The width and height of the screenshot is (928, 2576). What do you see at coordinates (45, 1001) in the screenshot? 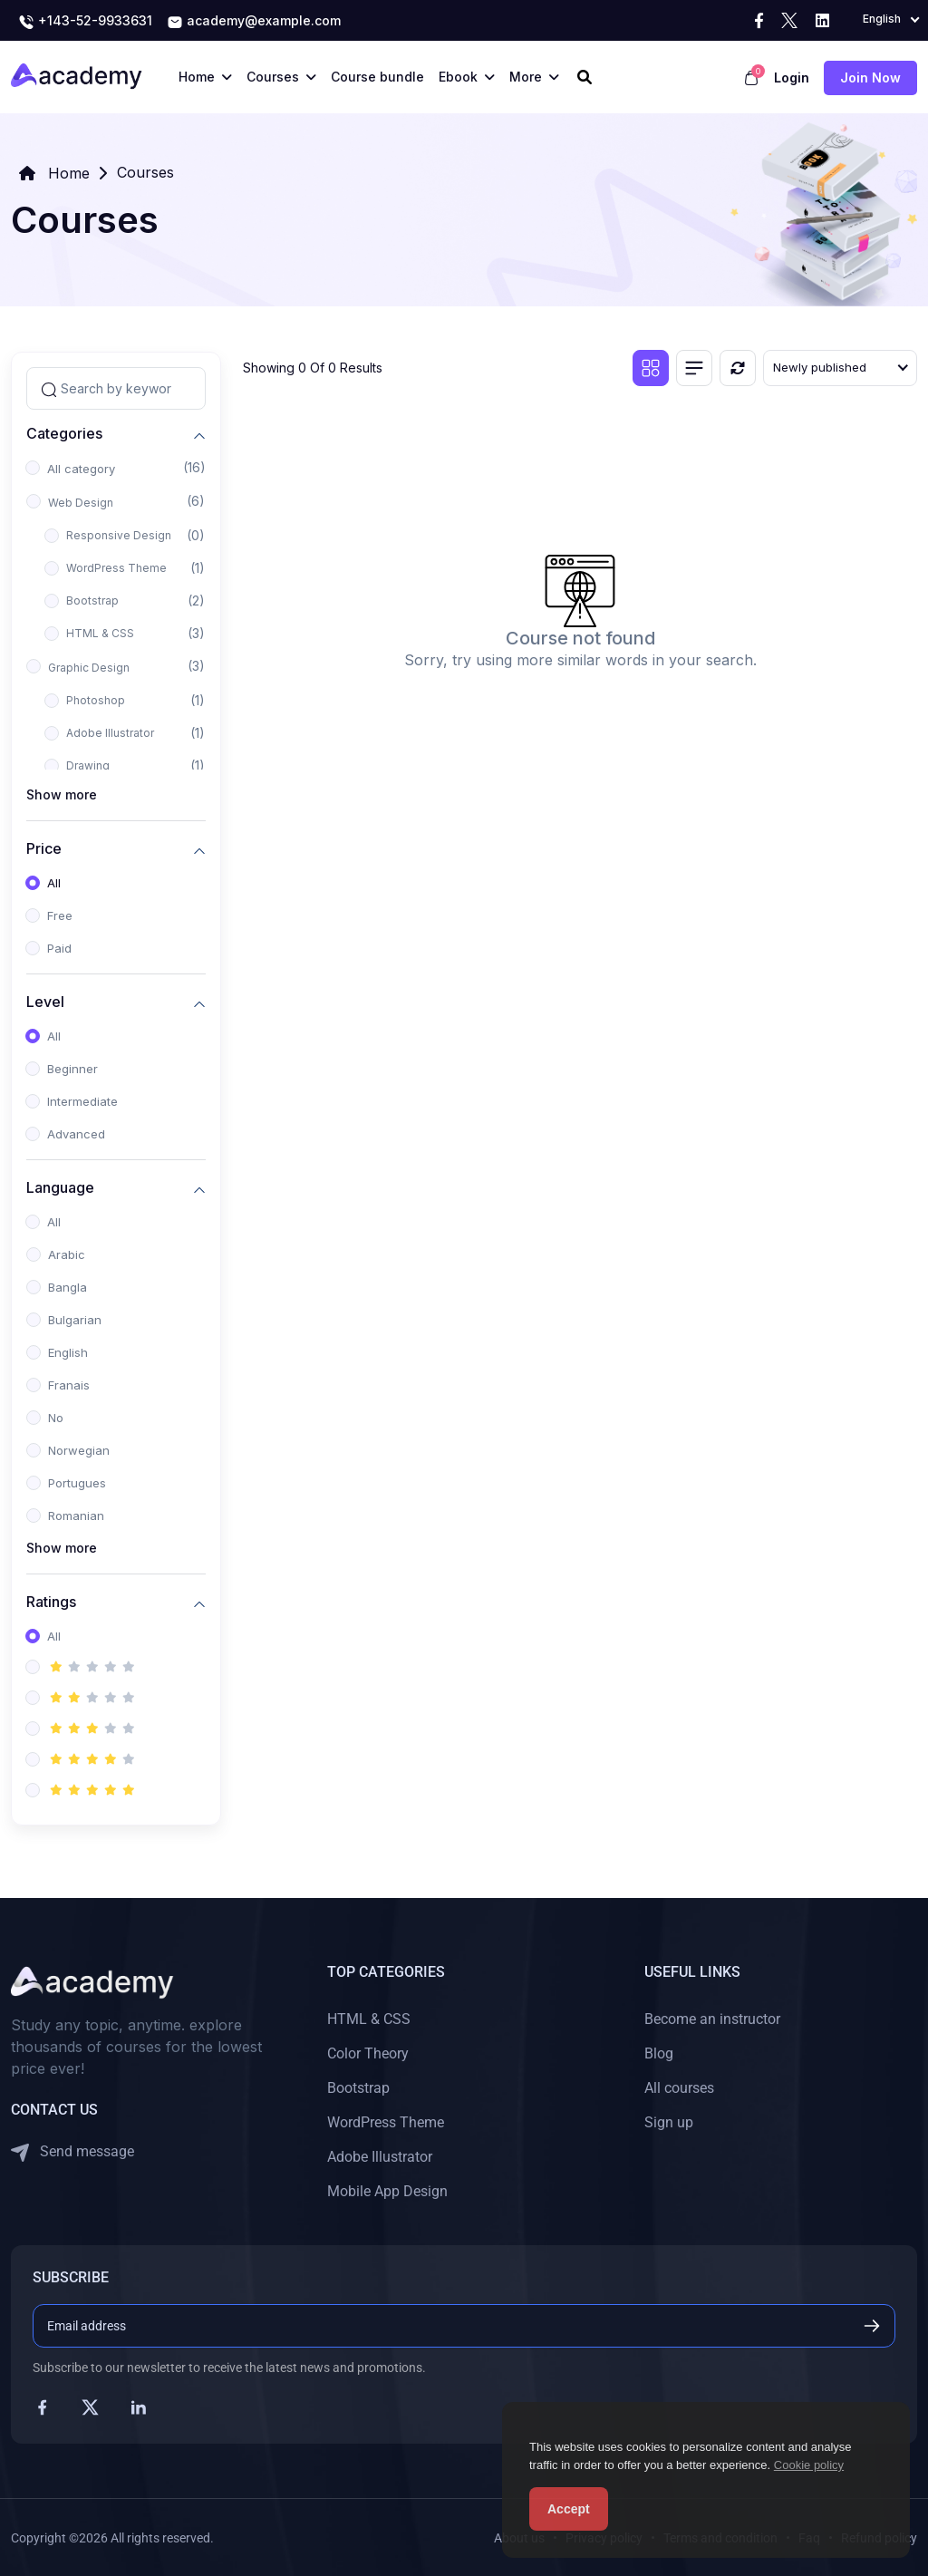
I see `Level` at bounding box center [45, 1001].